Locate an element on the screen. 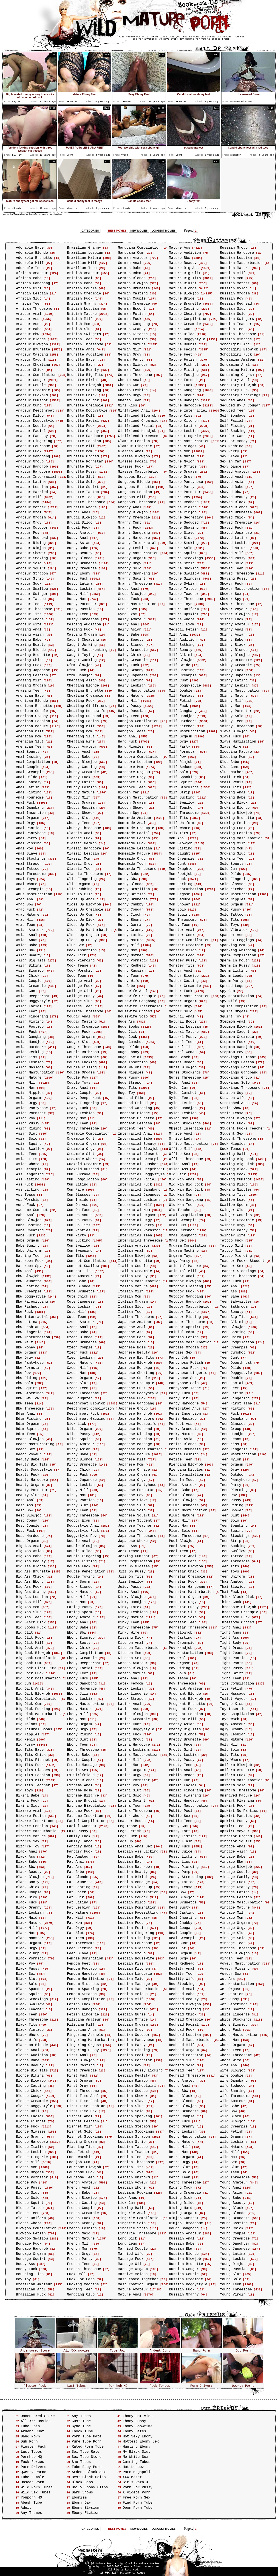 The width and height of the screenshot is (278, 2576). LONGEST MOVIES is located at coordinates (164, 230).